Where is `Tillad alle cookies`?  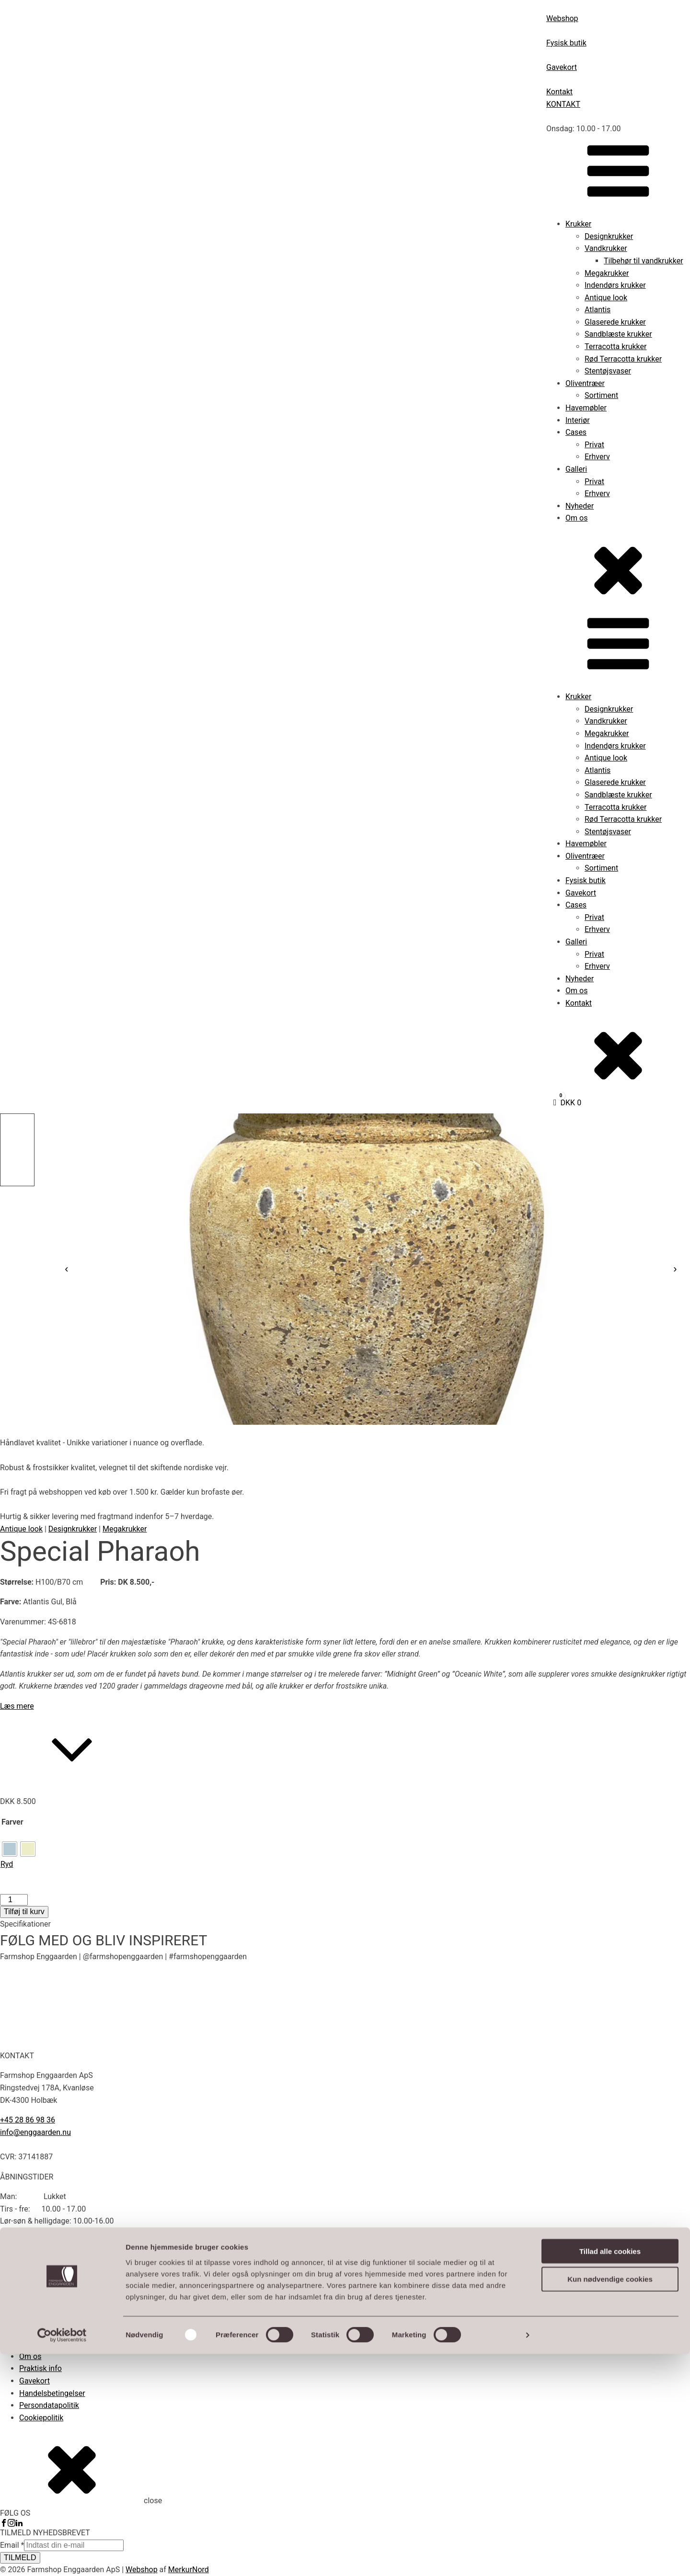 Tillad alle cookies is located at coordinates (610, 2473).